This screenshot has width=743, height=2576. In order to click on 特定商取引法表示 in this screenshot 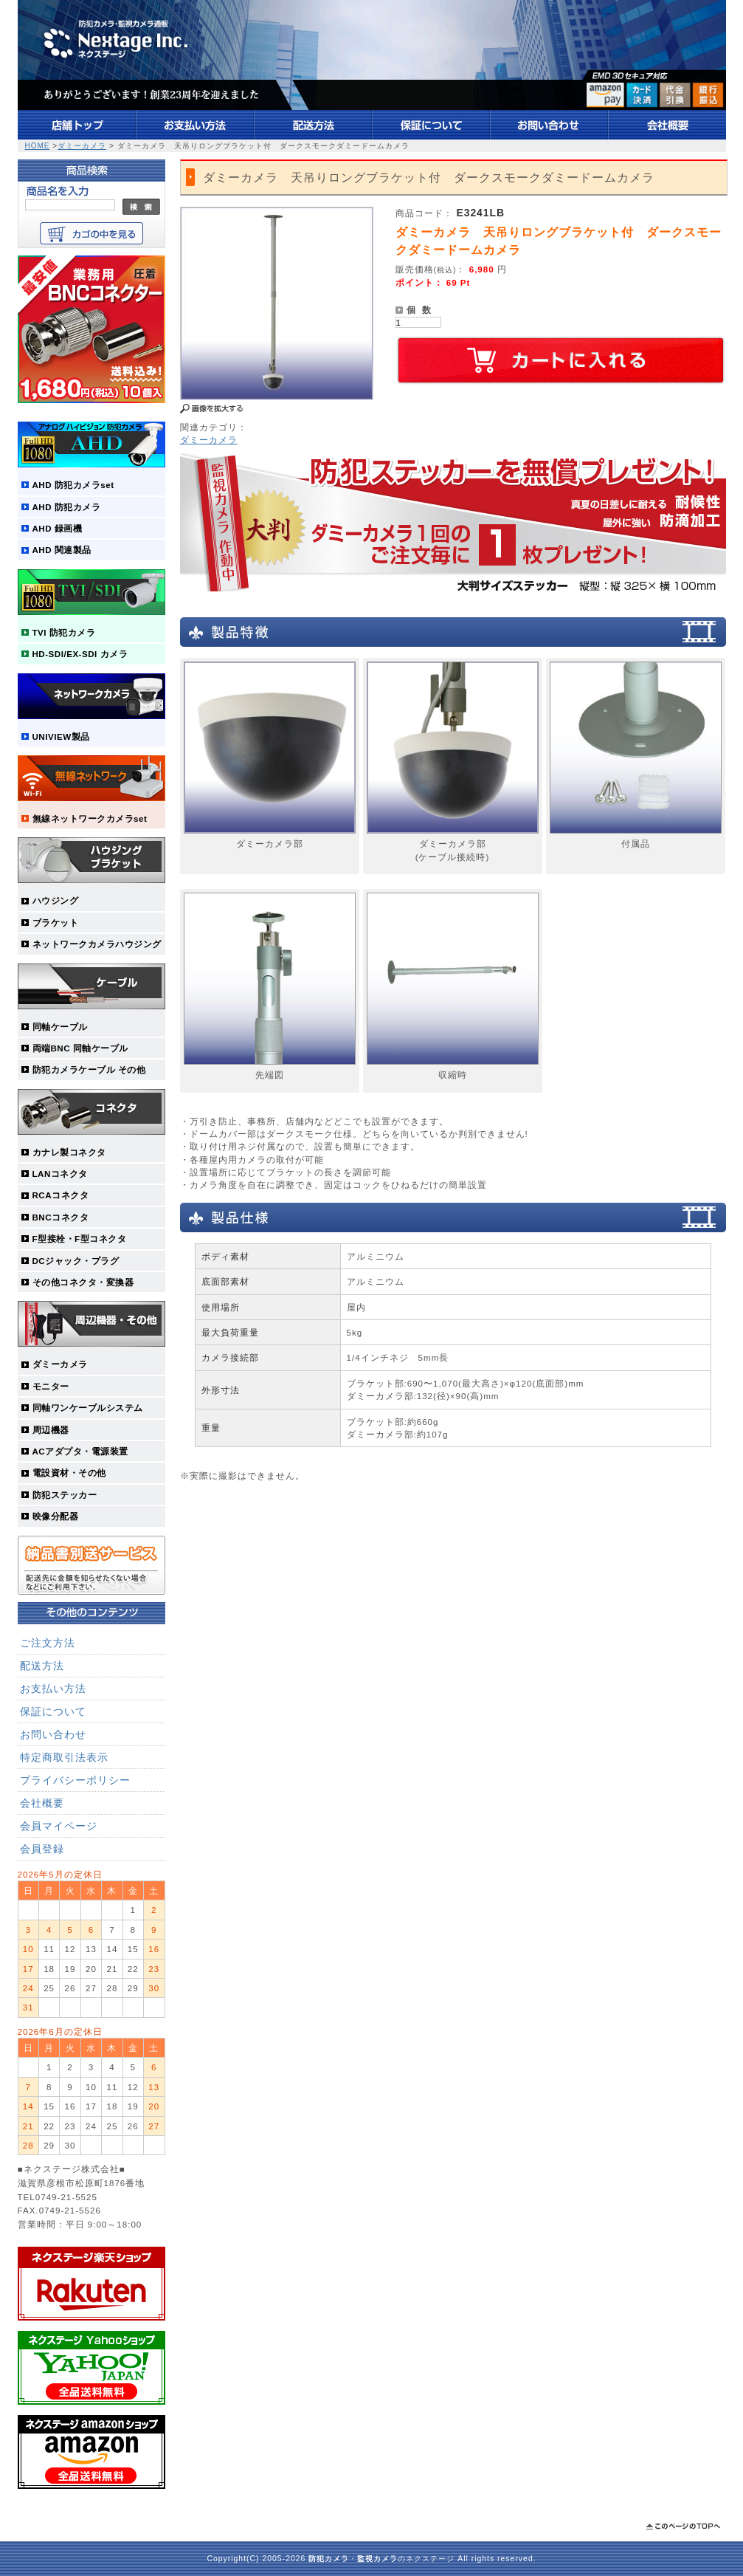, I will do `click(64, 1757)`.